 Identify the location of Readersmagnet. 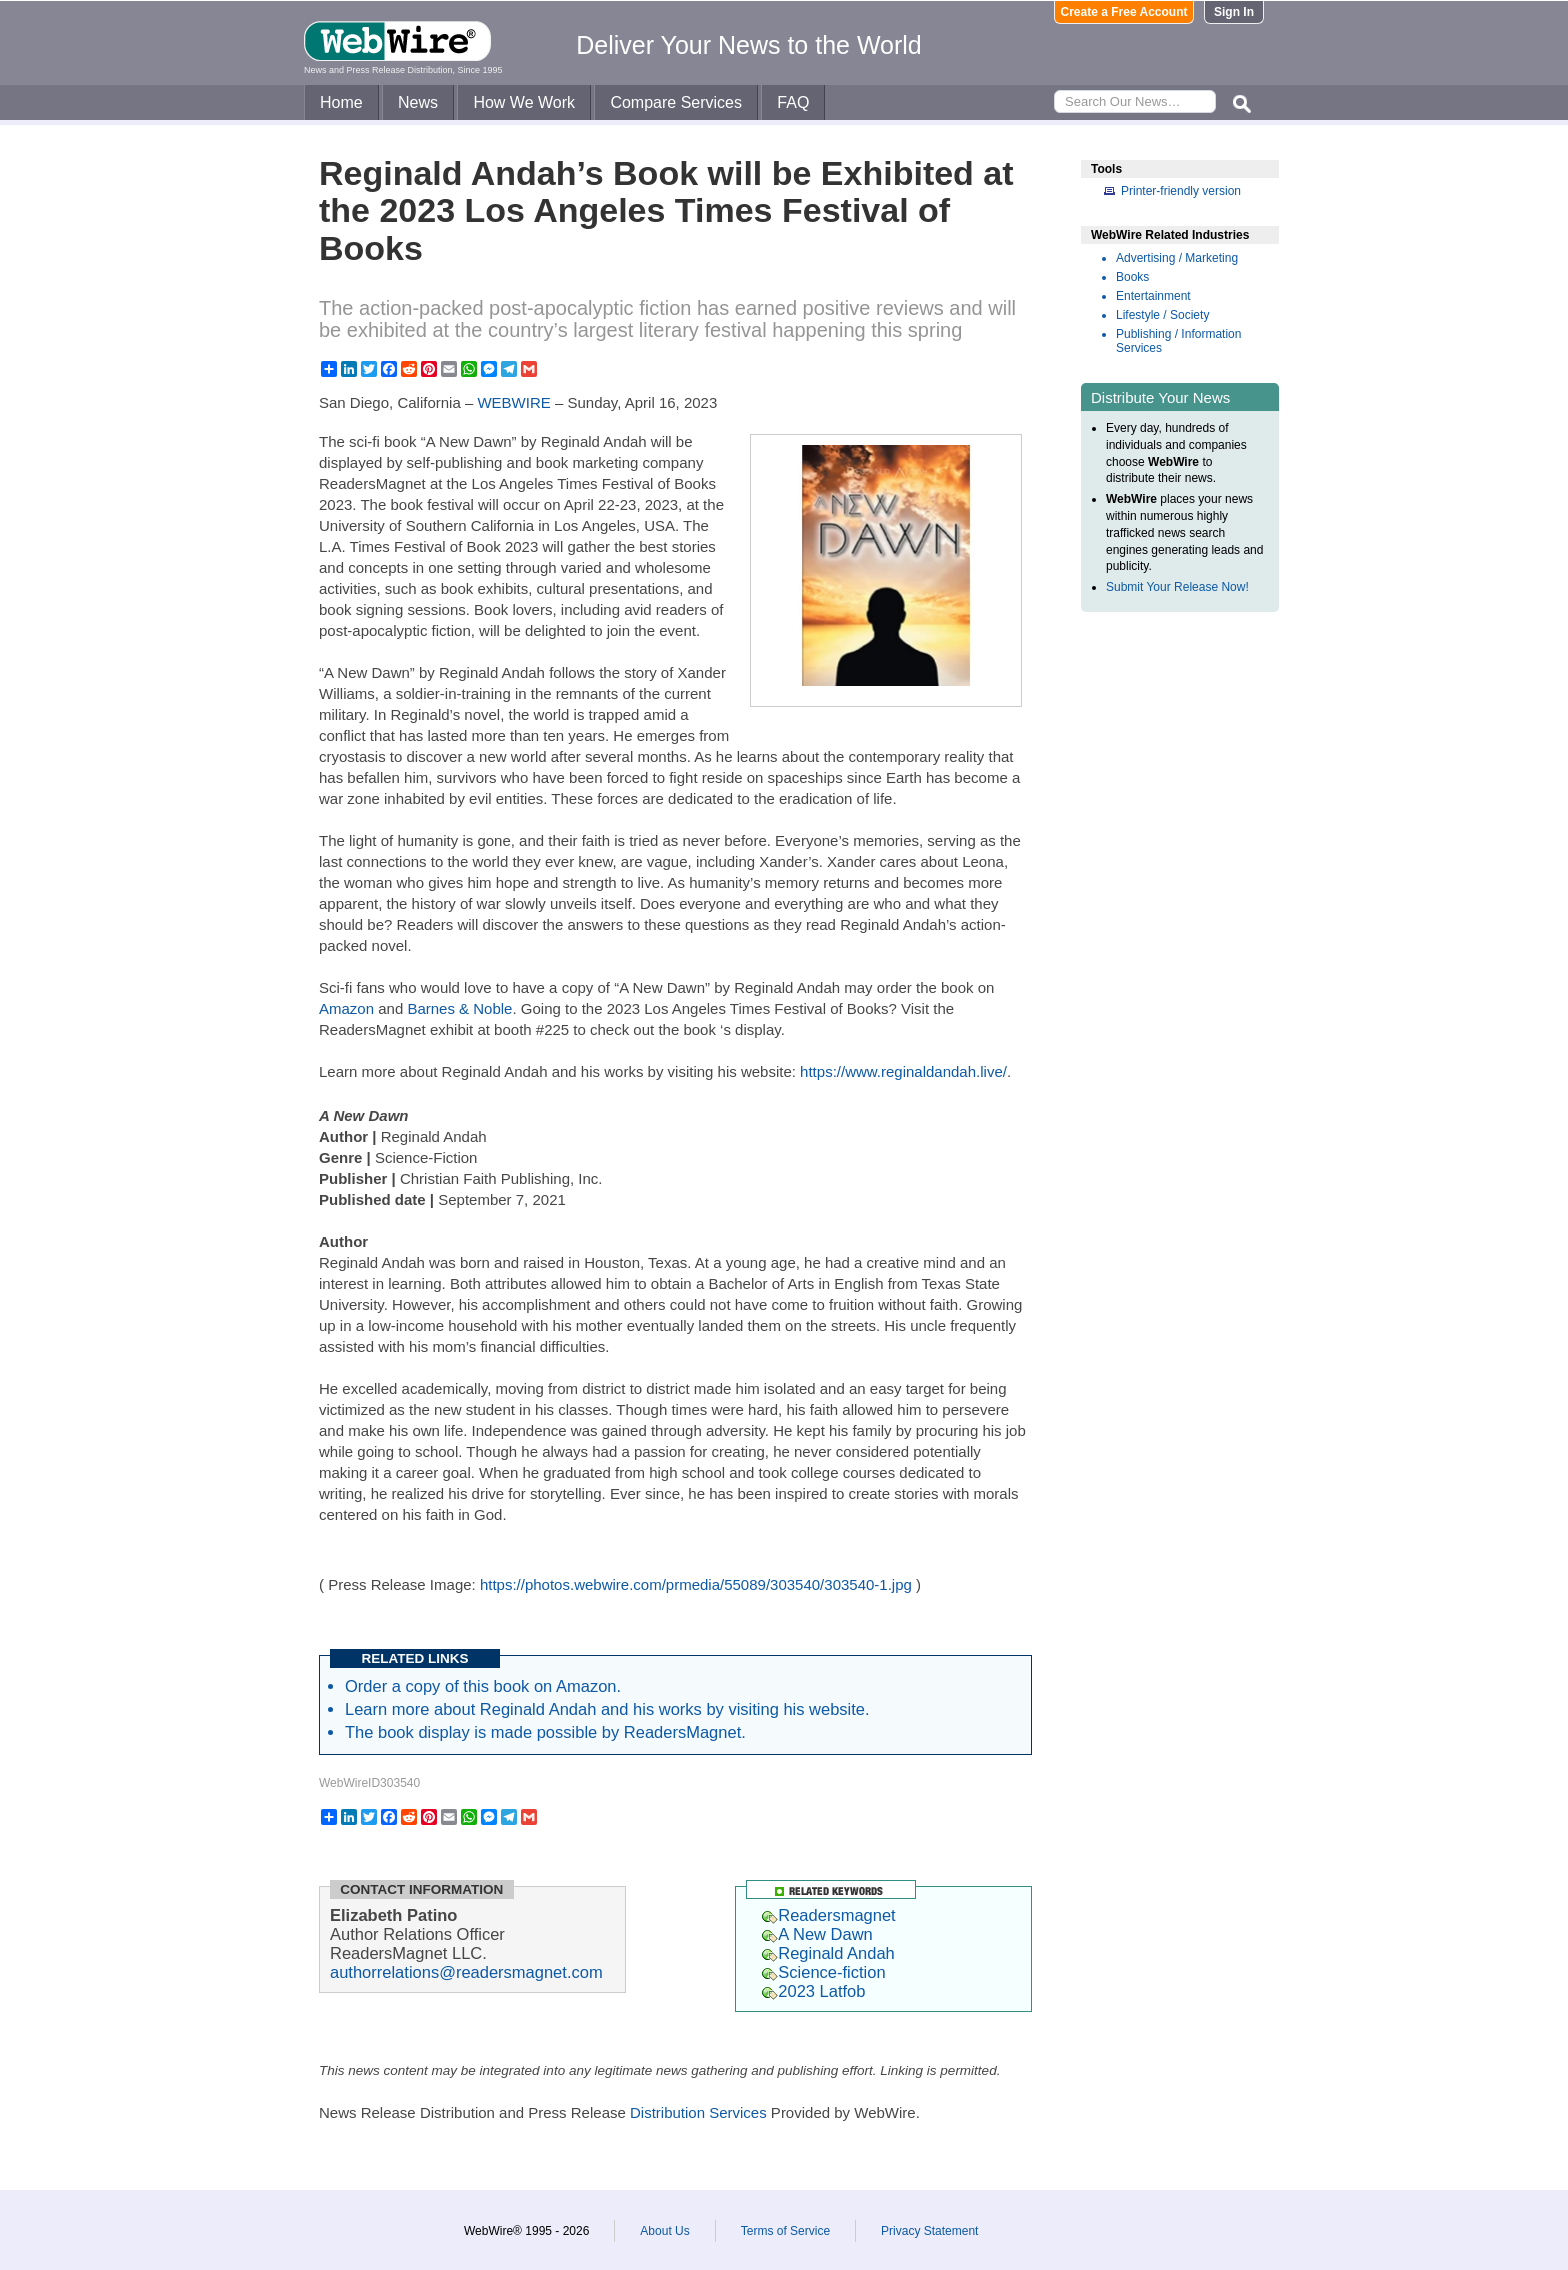
(828, 1915).